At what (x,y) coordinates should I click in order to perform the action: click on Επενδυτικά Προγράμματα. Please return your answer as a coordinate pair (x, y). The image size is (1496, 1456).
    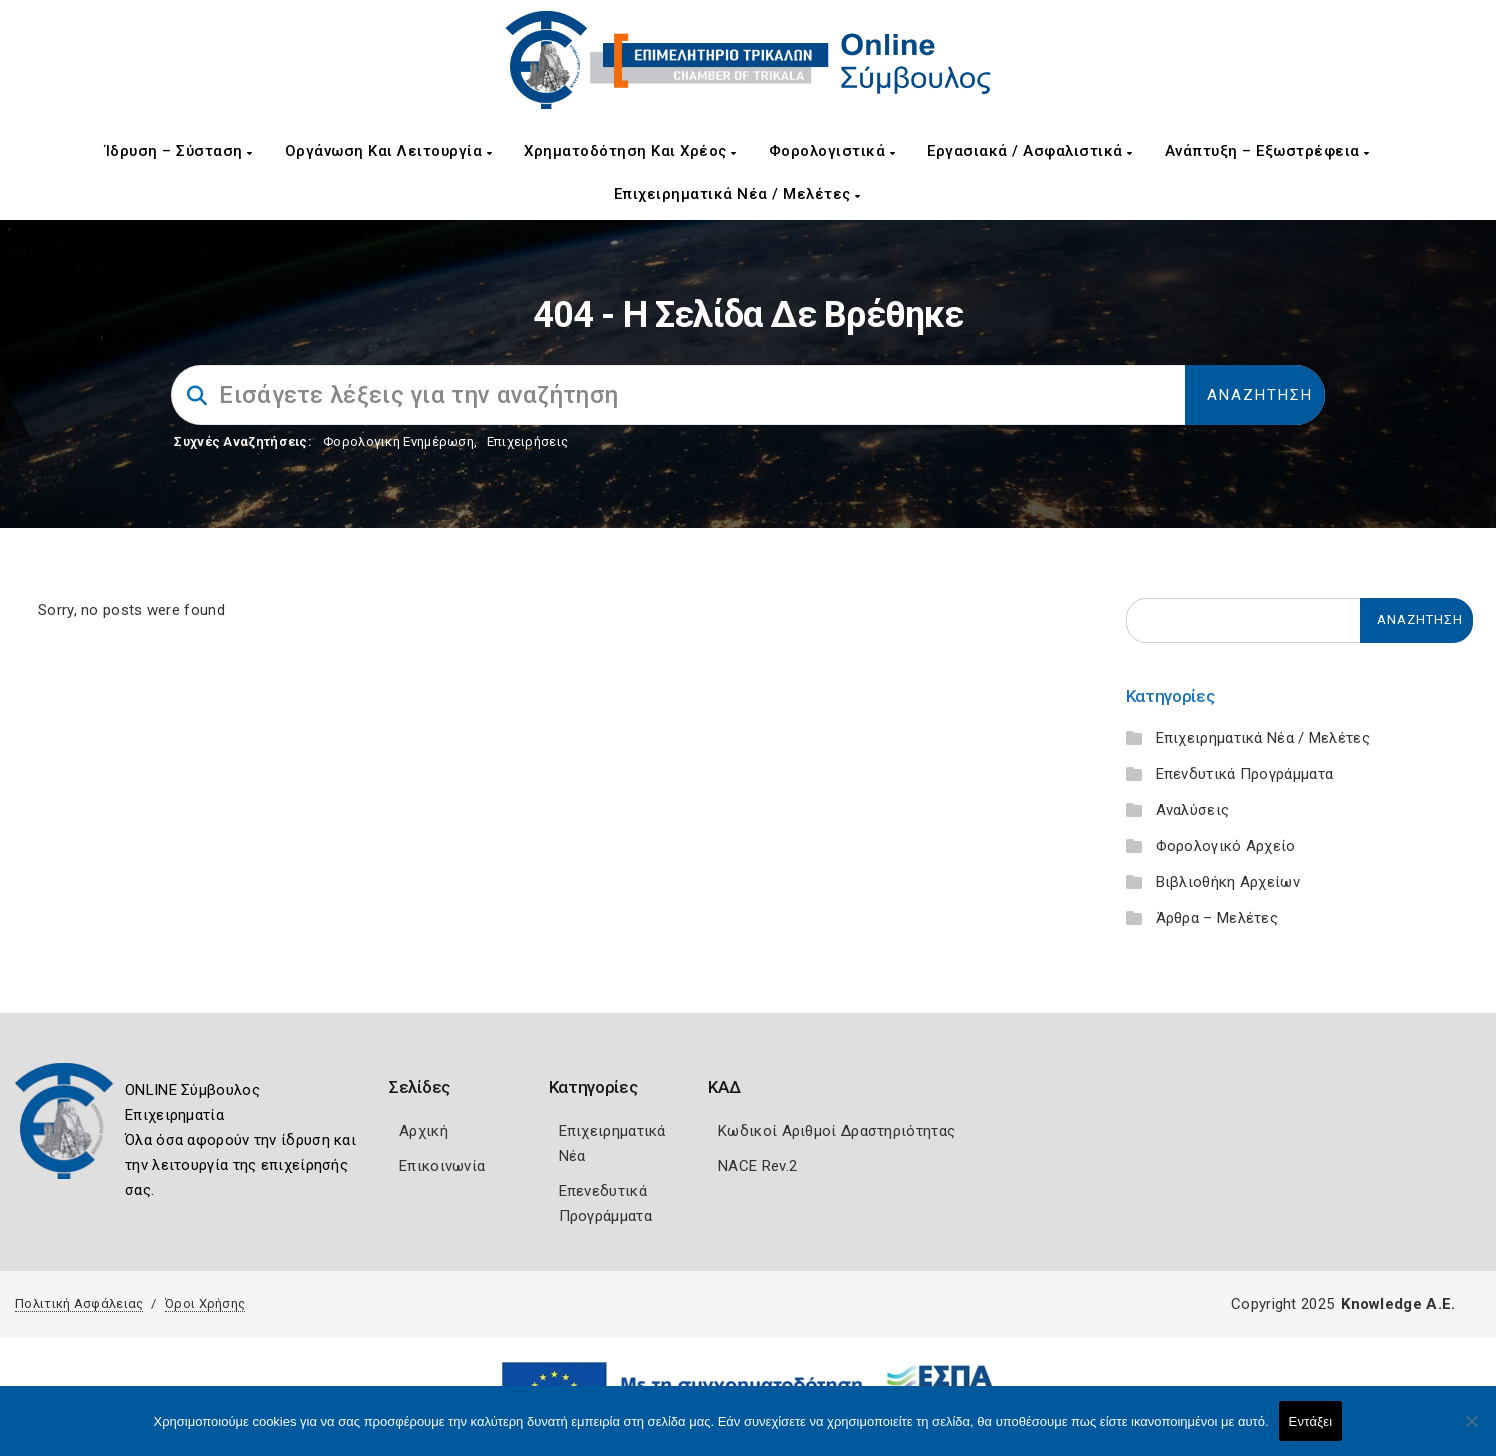
    Looking at the image, I should click on (1245, 774).